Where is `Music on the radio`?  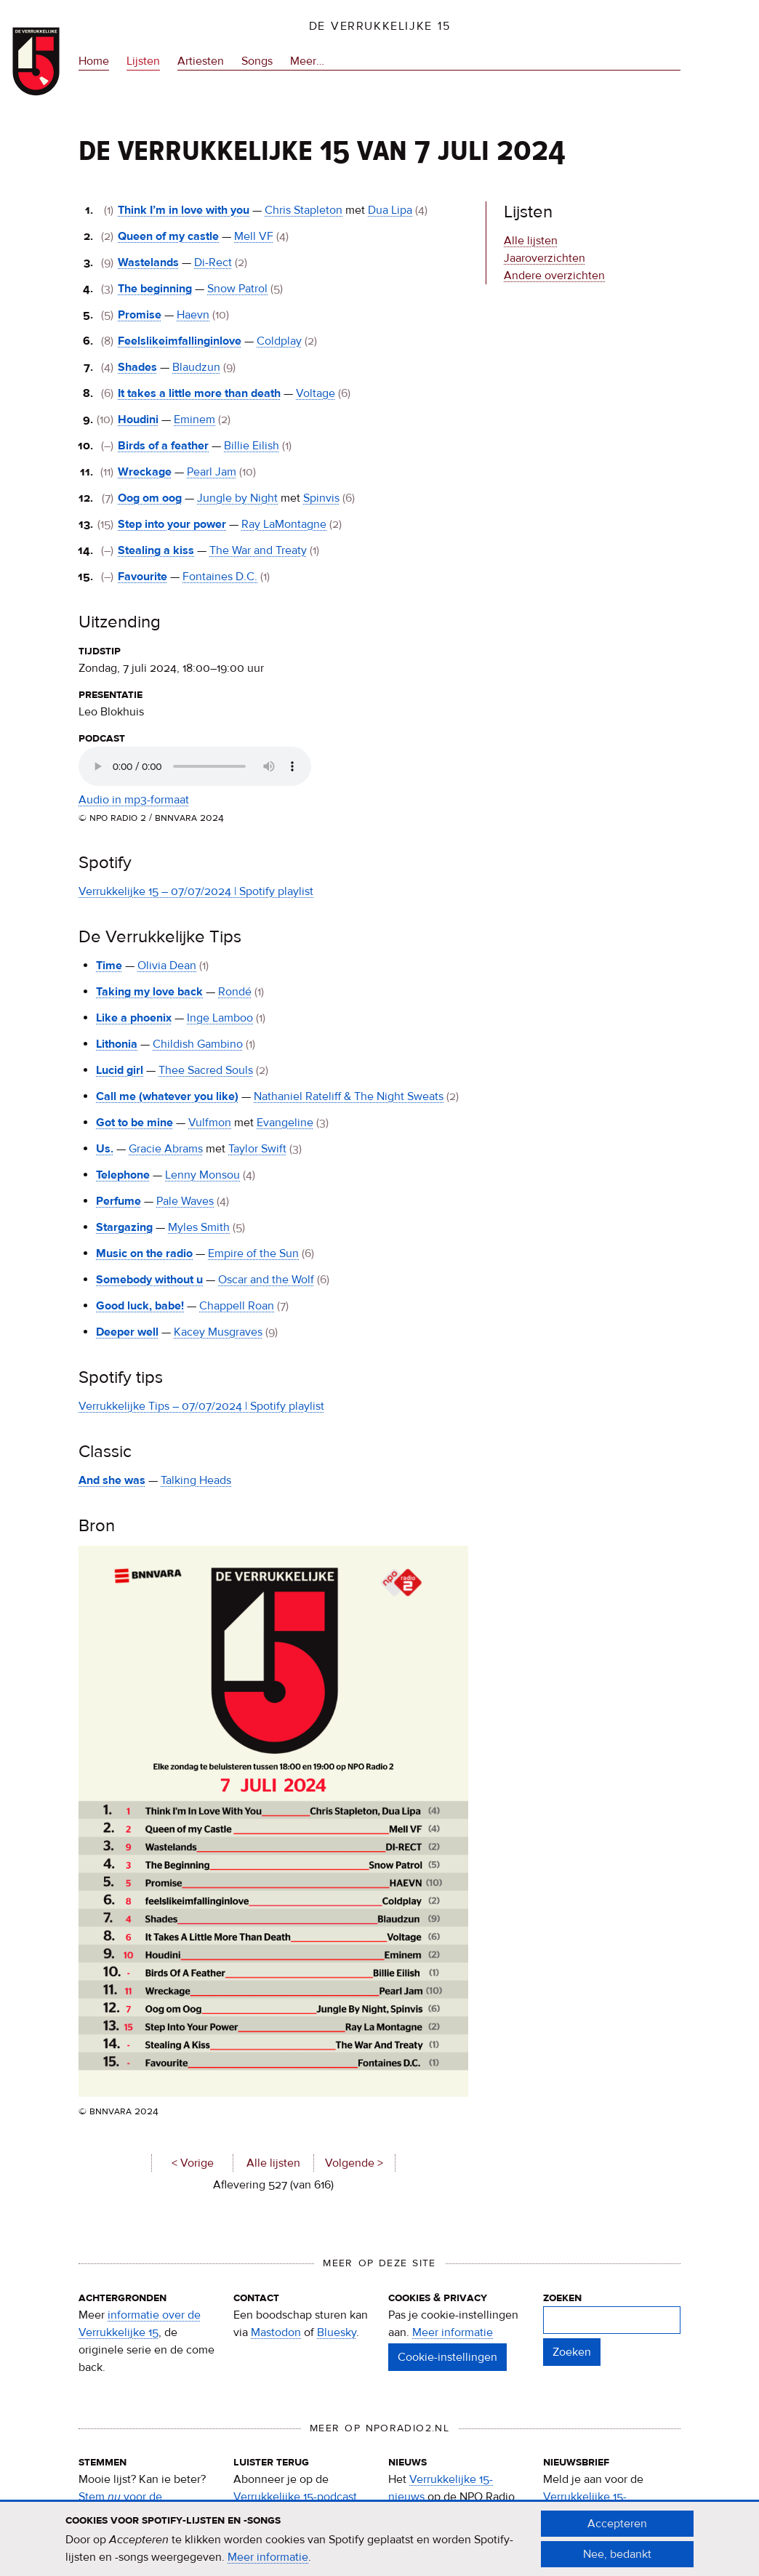 Music on the radio is located at coordinates (144, 1253).